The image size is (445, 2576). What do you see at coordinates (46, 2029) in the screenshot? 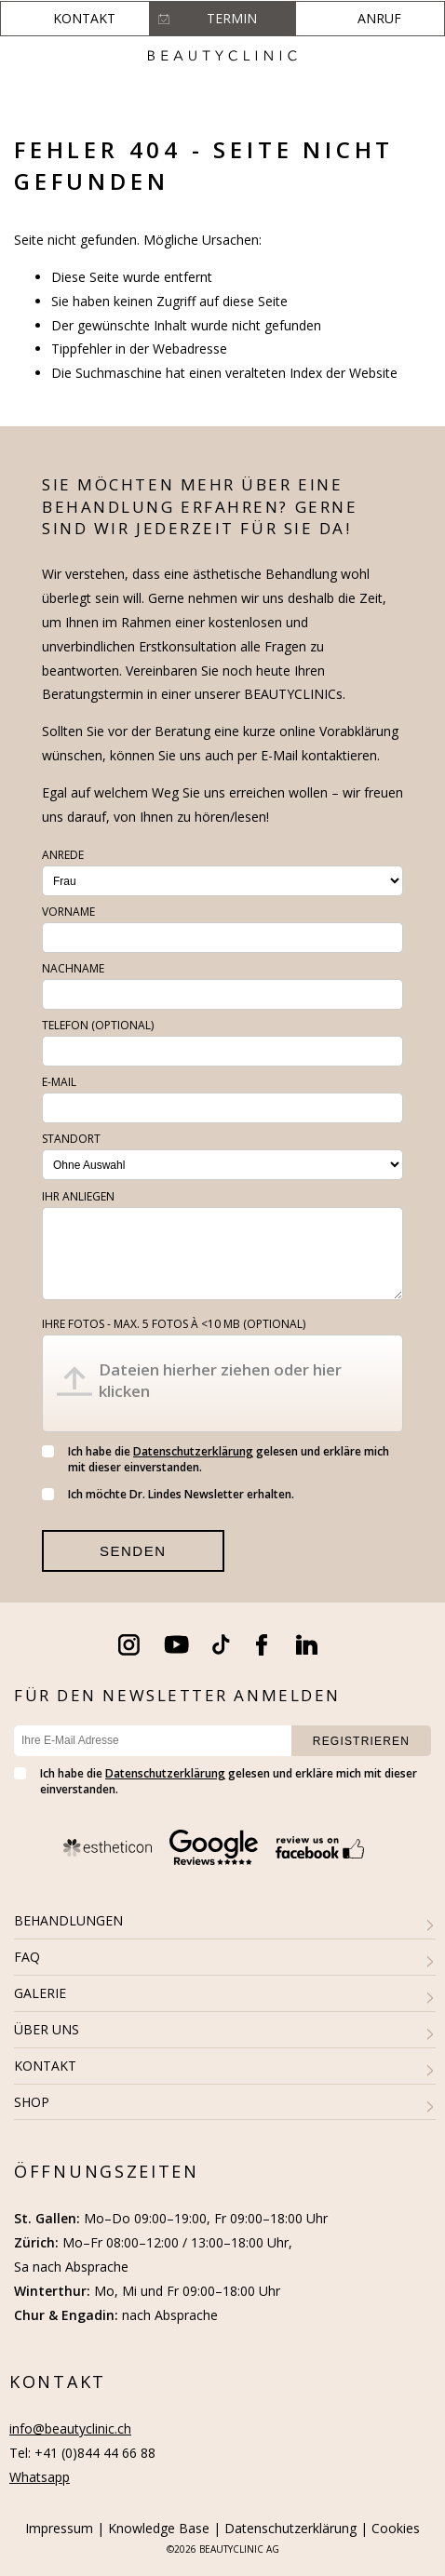
I see `ÜBER UNS` at bounding box center [46, 2029].